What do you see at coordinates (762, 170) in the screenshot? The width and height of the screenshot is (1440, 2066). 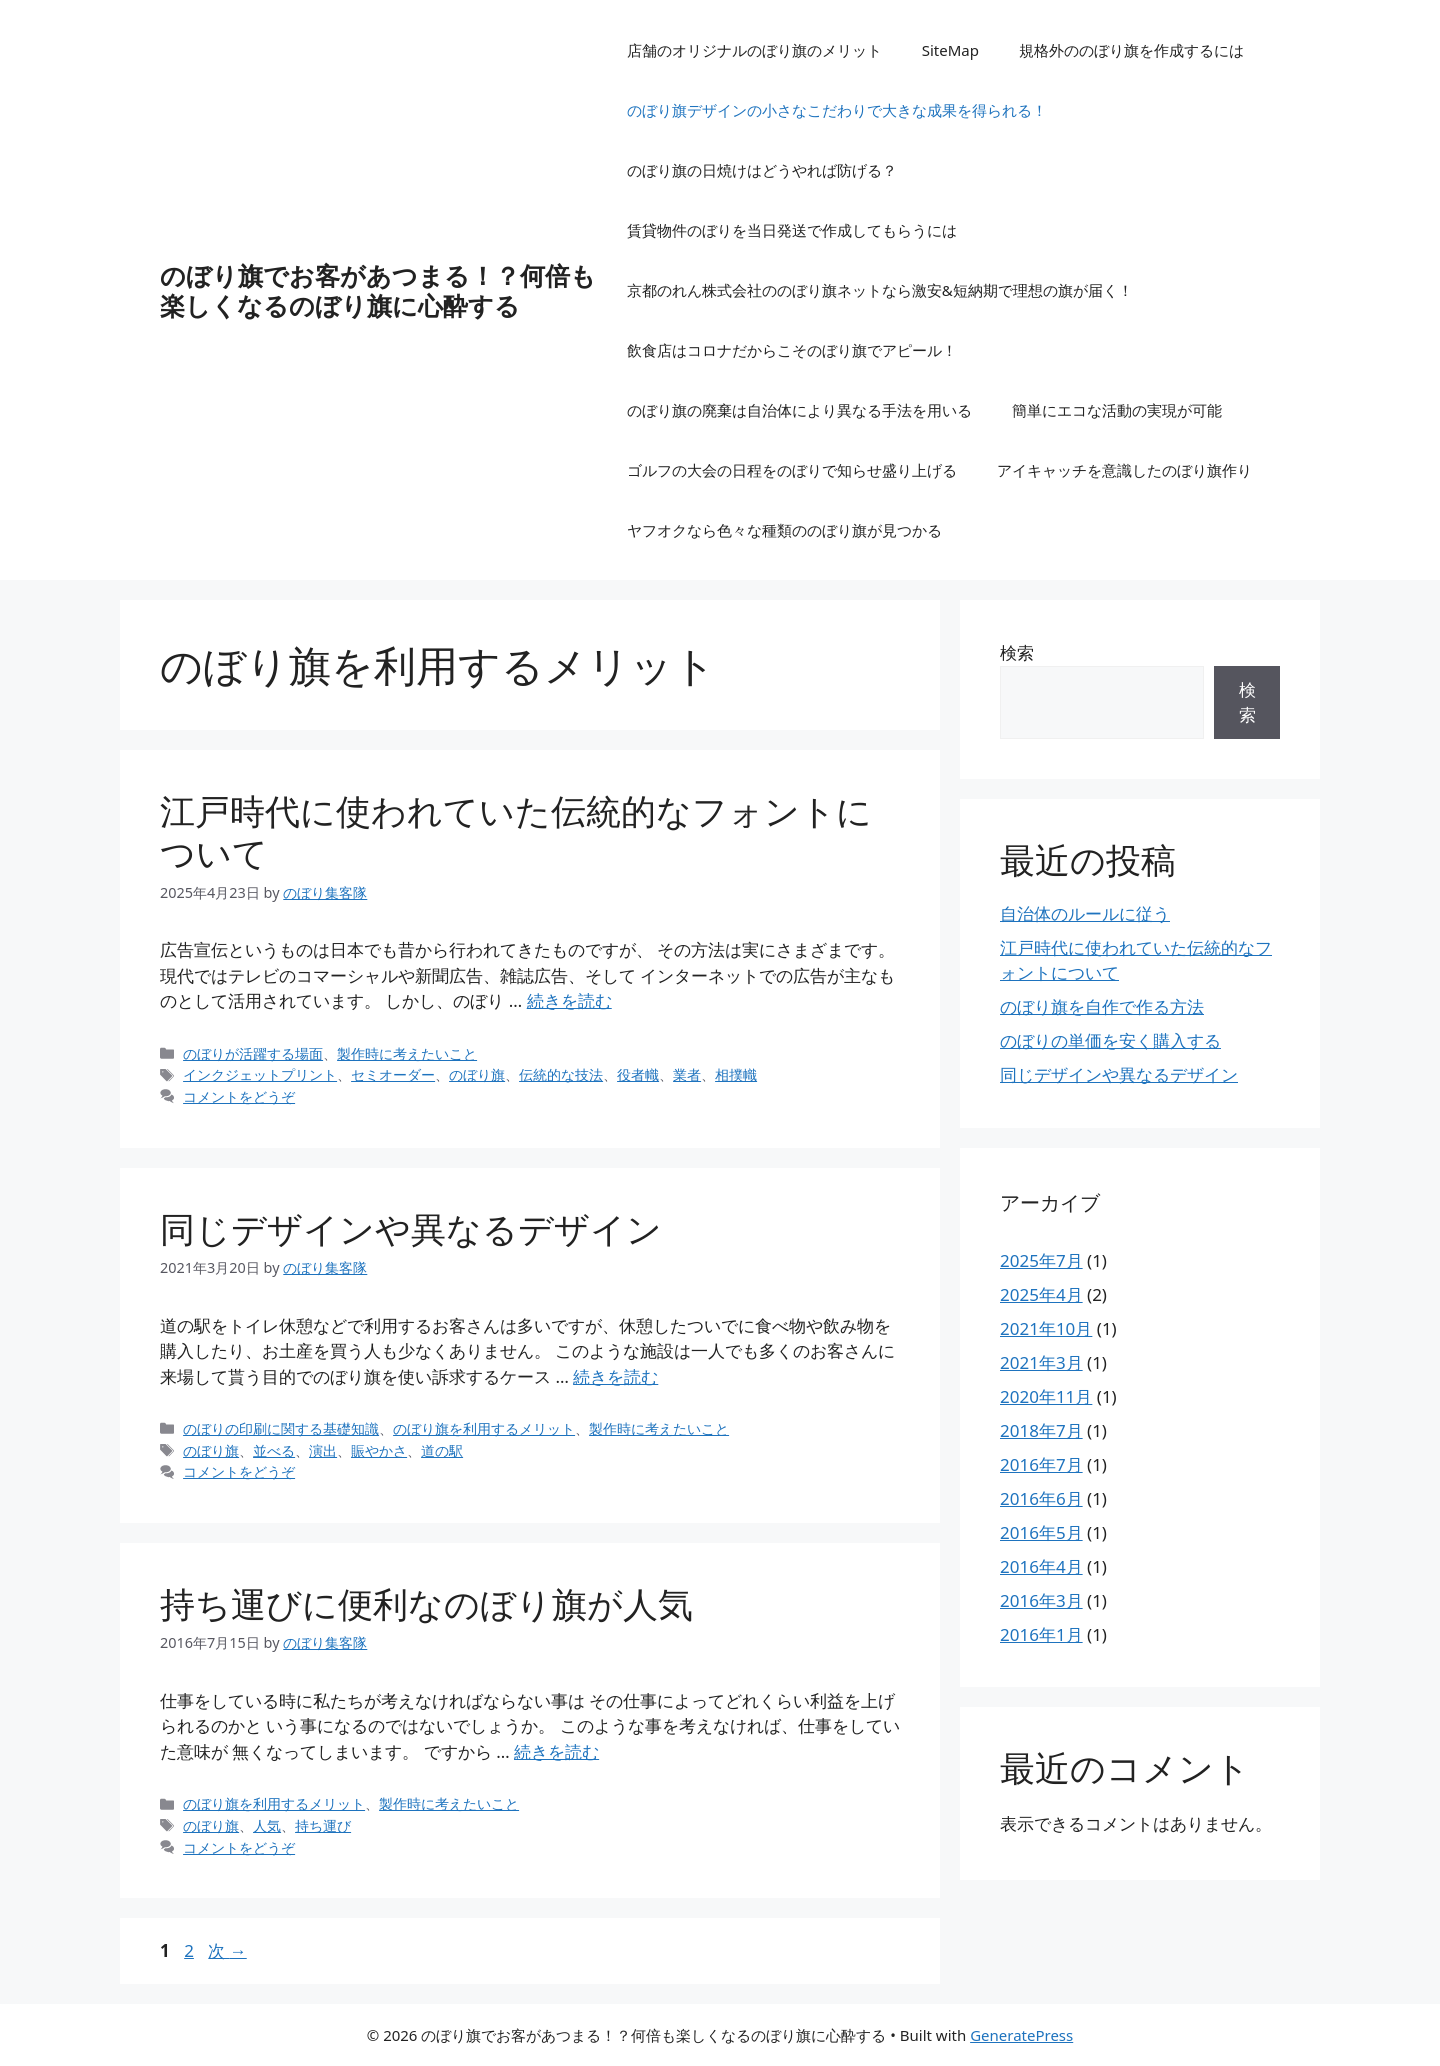 I see `のぼり旗の日焼けはどうやれば防げる？` at bounding box center [762, 170].